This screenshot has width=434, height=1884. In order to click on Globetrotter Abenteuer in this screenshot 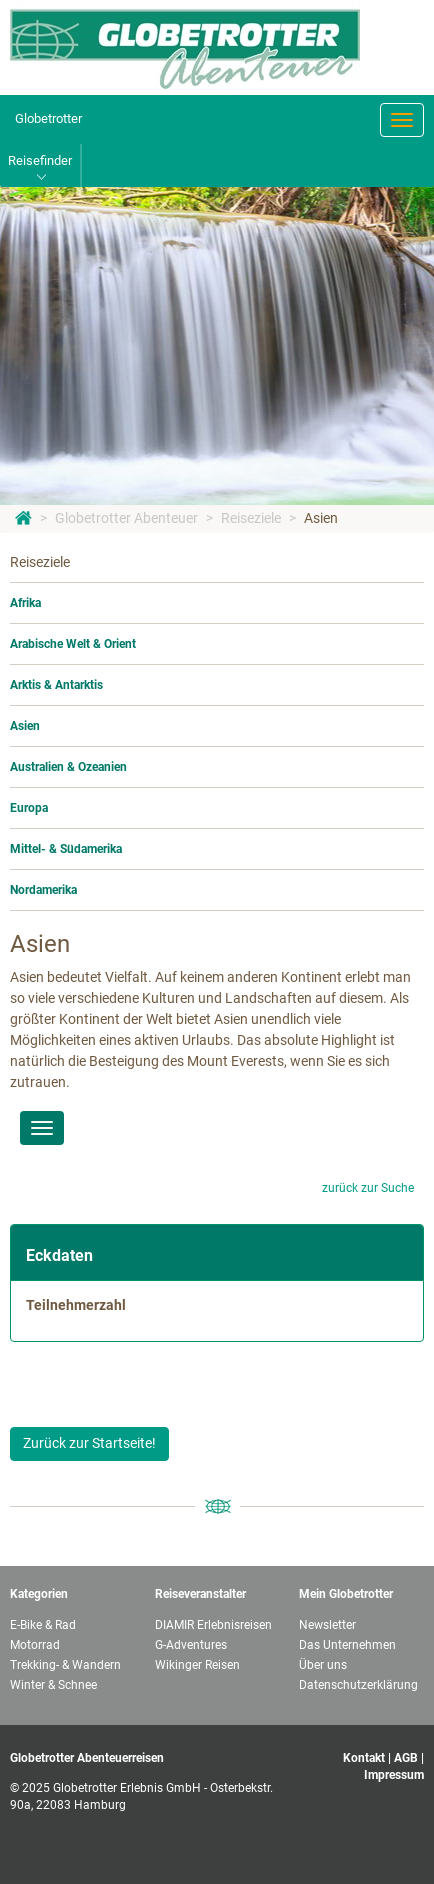, I will do `click(126, 518)`.